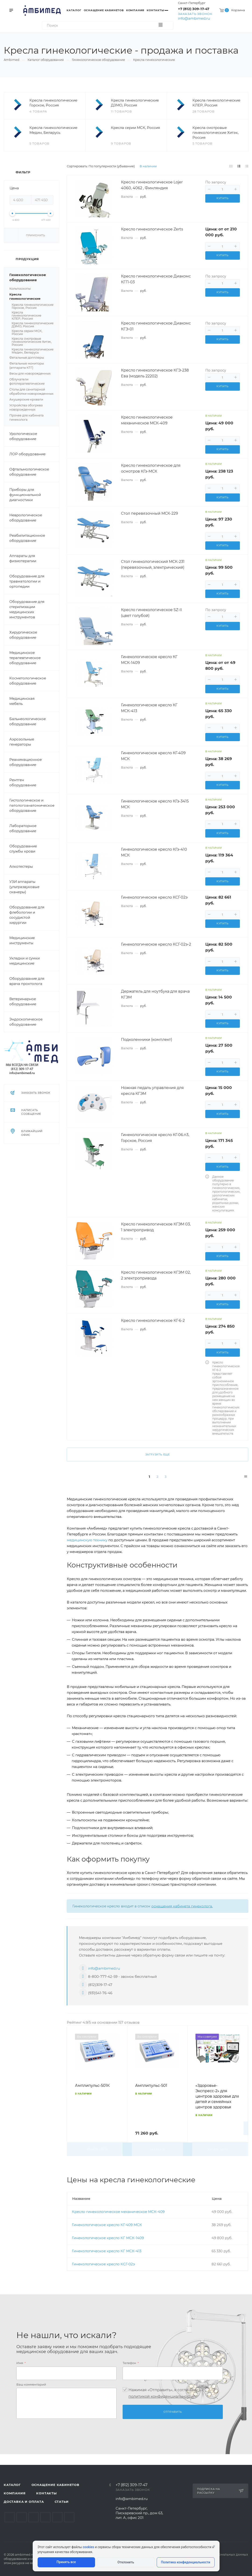 The image size is (252, 2576). I want to click on +7 (812) 309-17-47, so click(193, 9).